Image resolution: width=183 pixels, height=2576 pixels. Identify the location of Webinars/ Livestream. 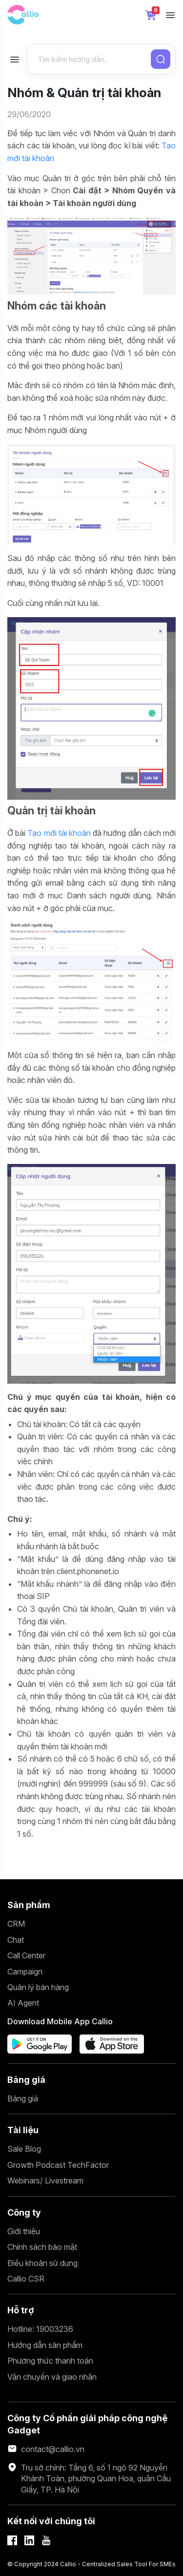
(45, 2180).